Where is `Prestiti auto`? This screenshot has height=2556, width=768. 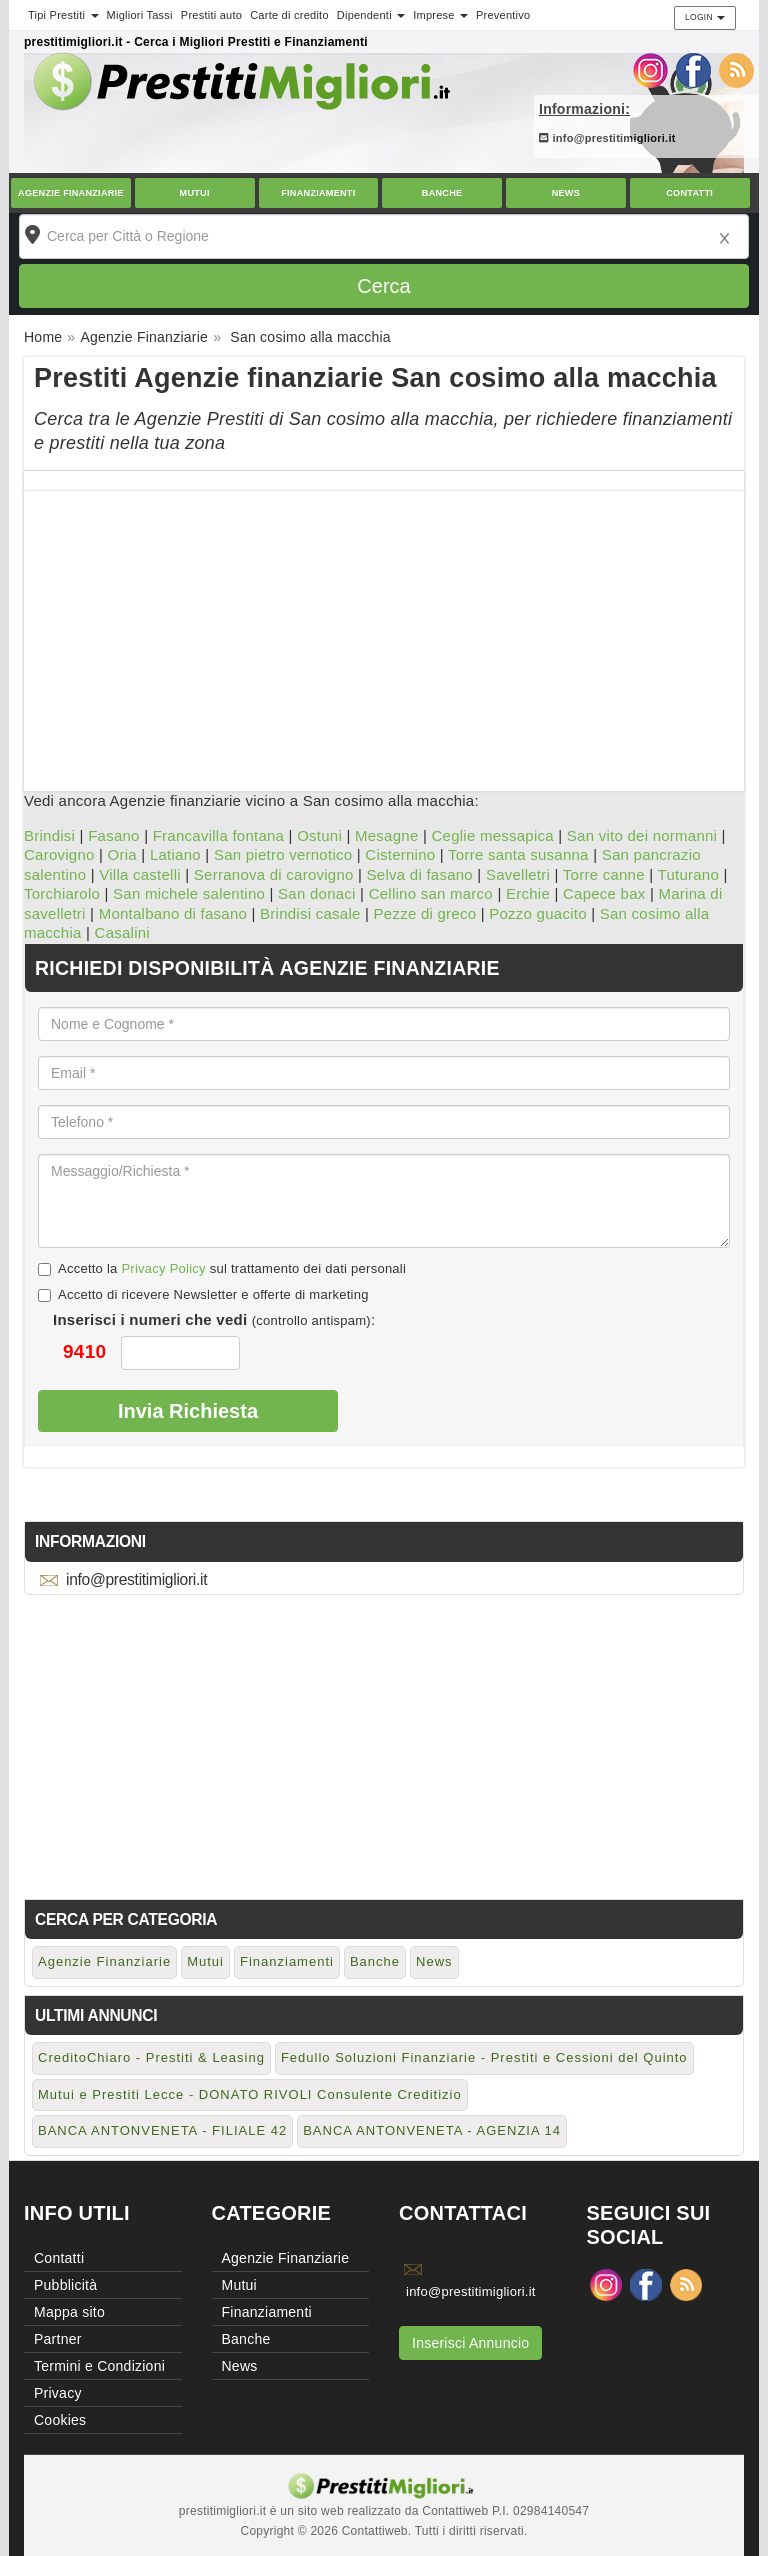
Prestiti auto is located at coordinates (211, 15).